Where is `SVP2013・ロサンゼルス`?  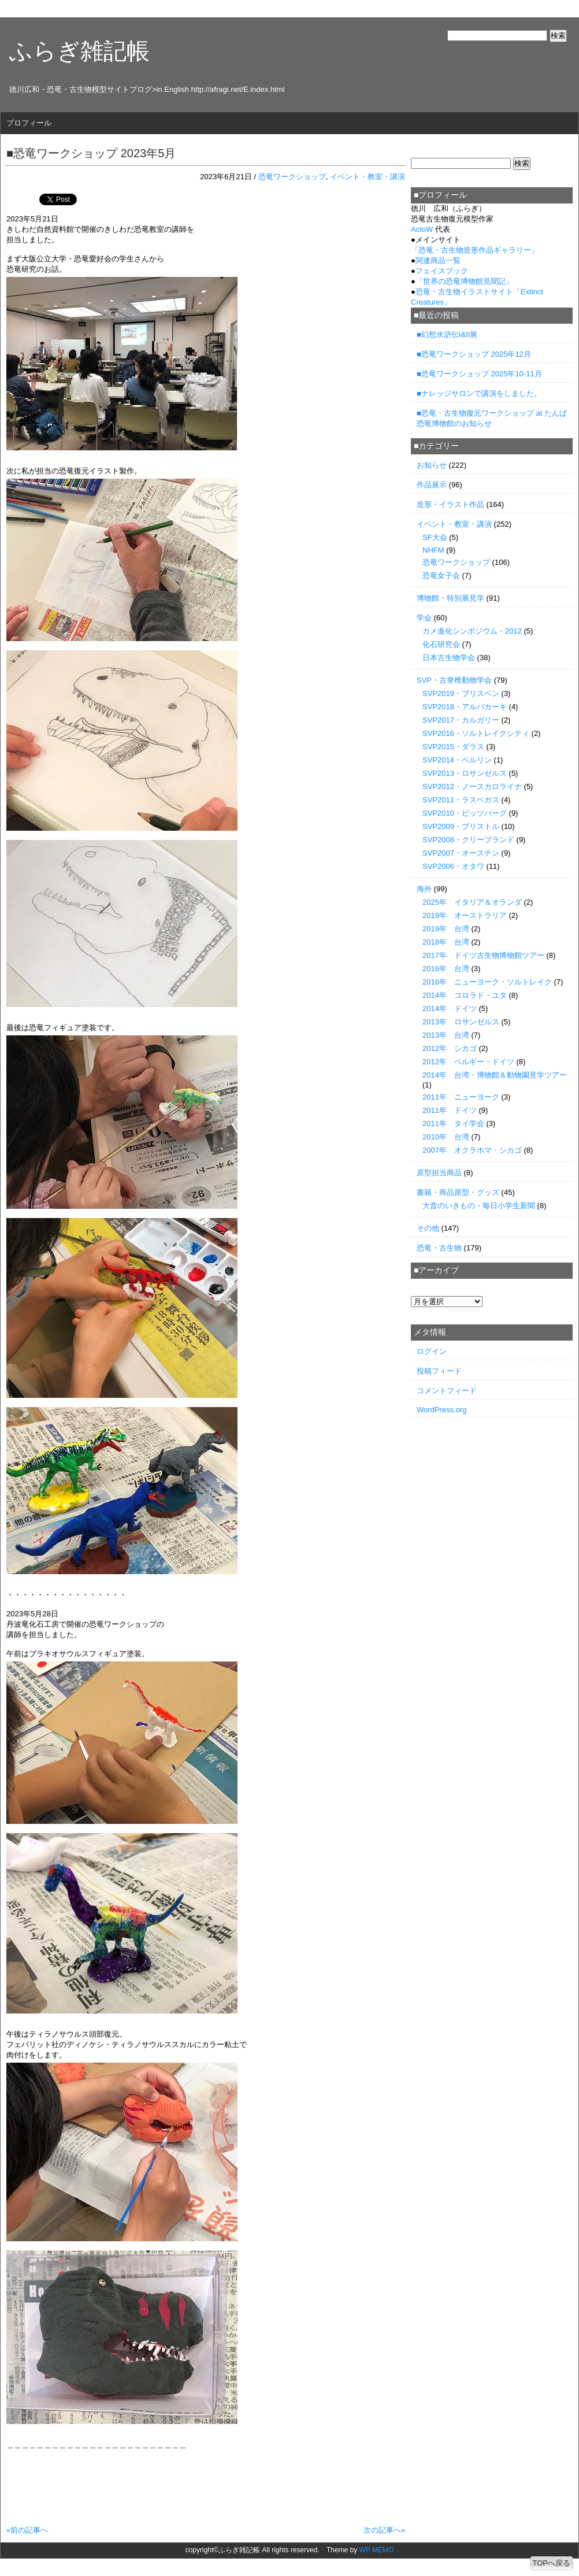
SVP2013・ロサンゼルス is located at coordinates (464, 773).